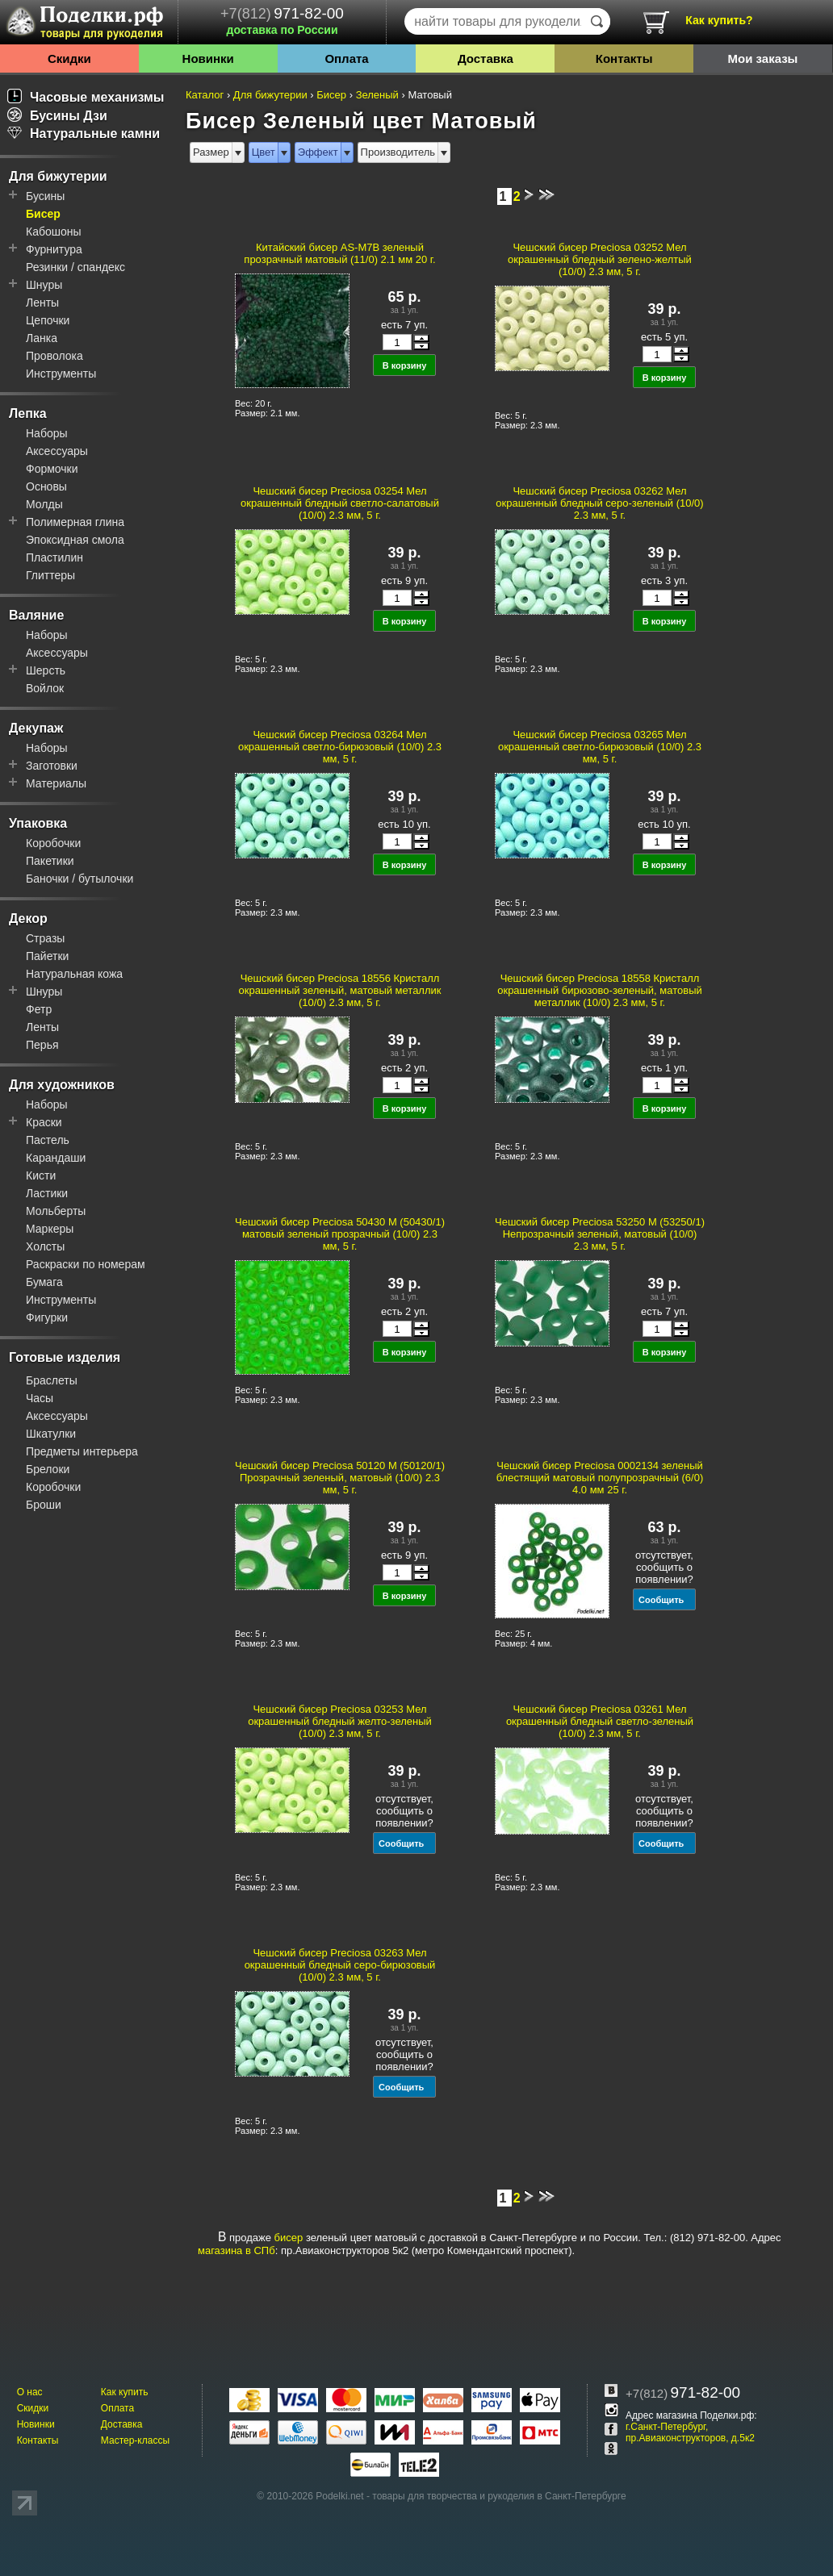 The width and height of the screenshot is (833, 2576). Describe the element at coordinates (28, 918) in the screenshot. I see `Декор` at that location.